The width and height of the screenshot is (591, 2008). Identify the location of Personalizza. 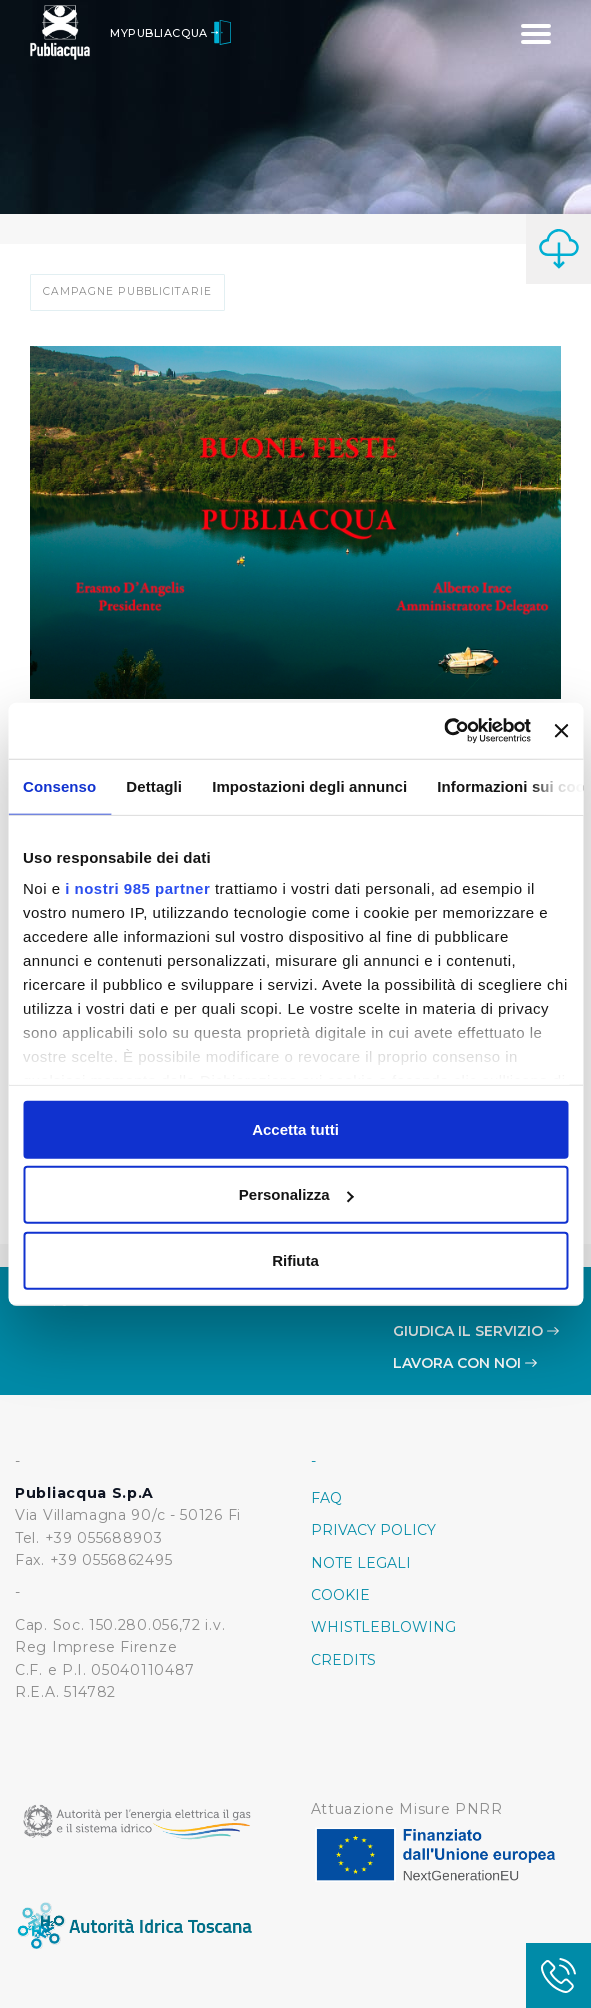
(296, 1194).